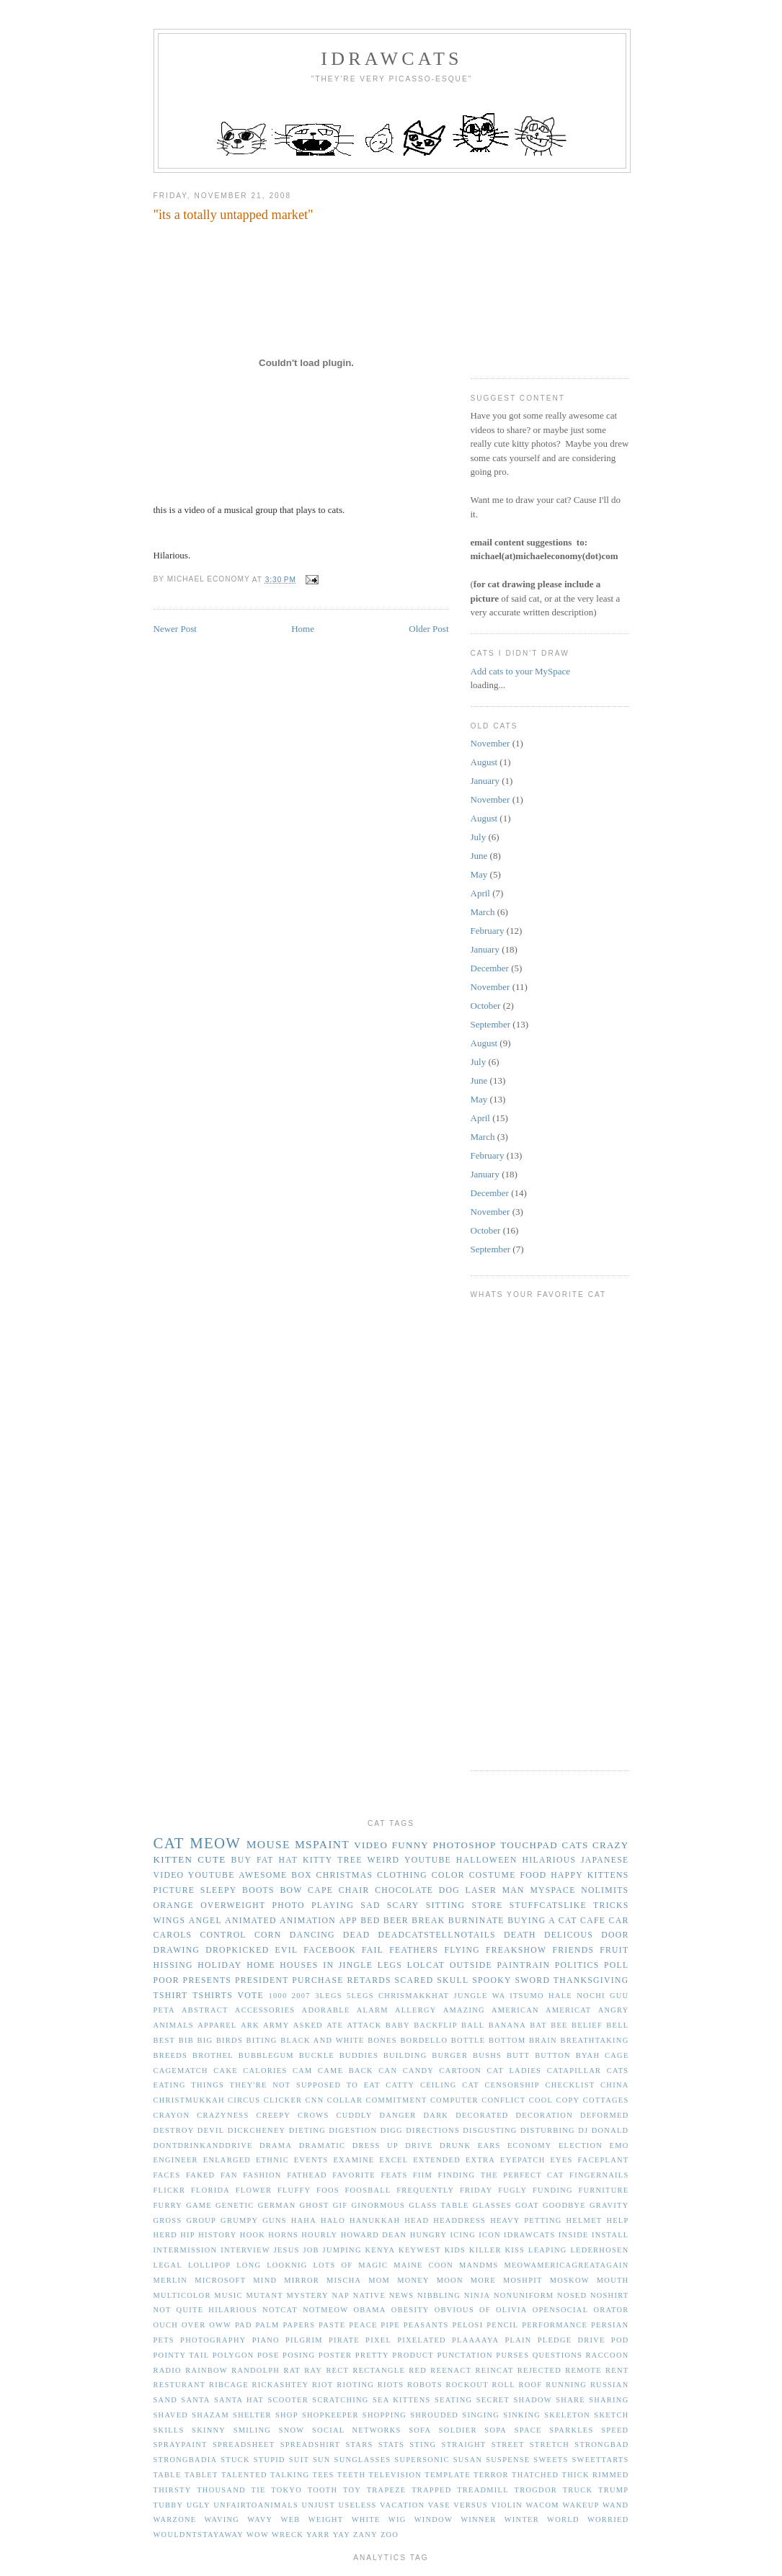  Describe the element at coordinates (588, 2055) in the screenshot. I see `byah` at that location.